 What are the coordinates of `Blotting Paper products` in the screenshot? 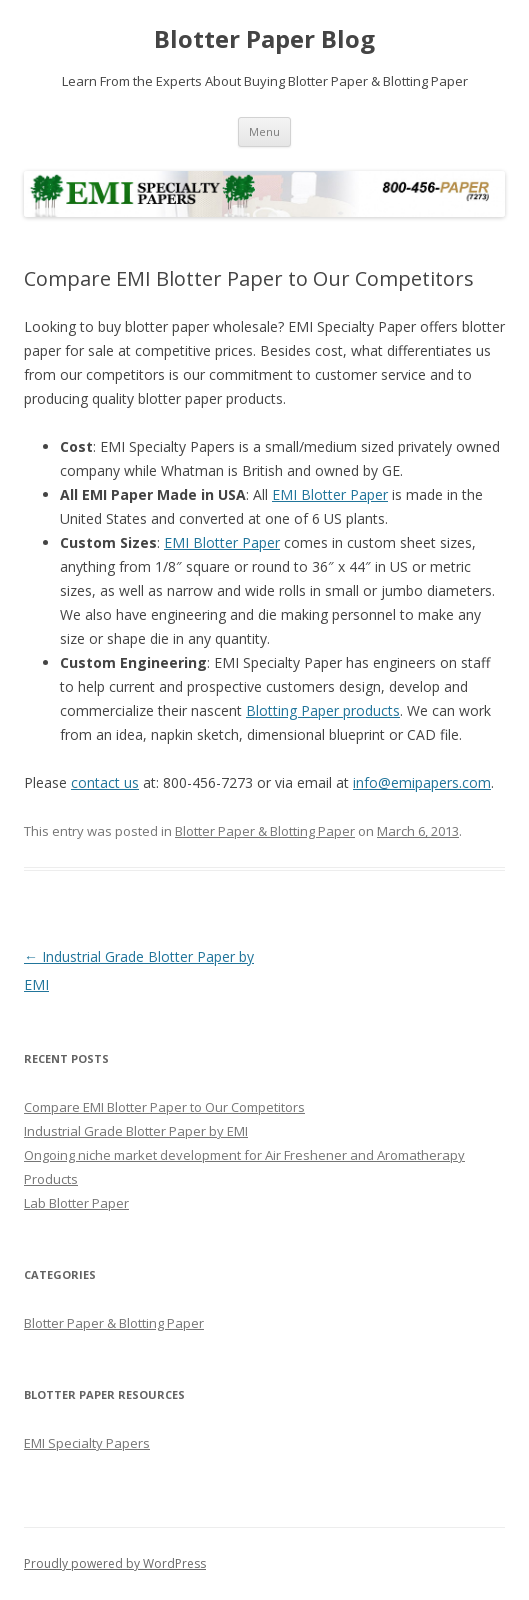 It's located at (323, 710).